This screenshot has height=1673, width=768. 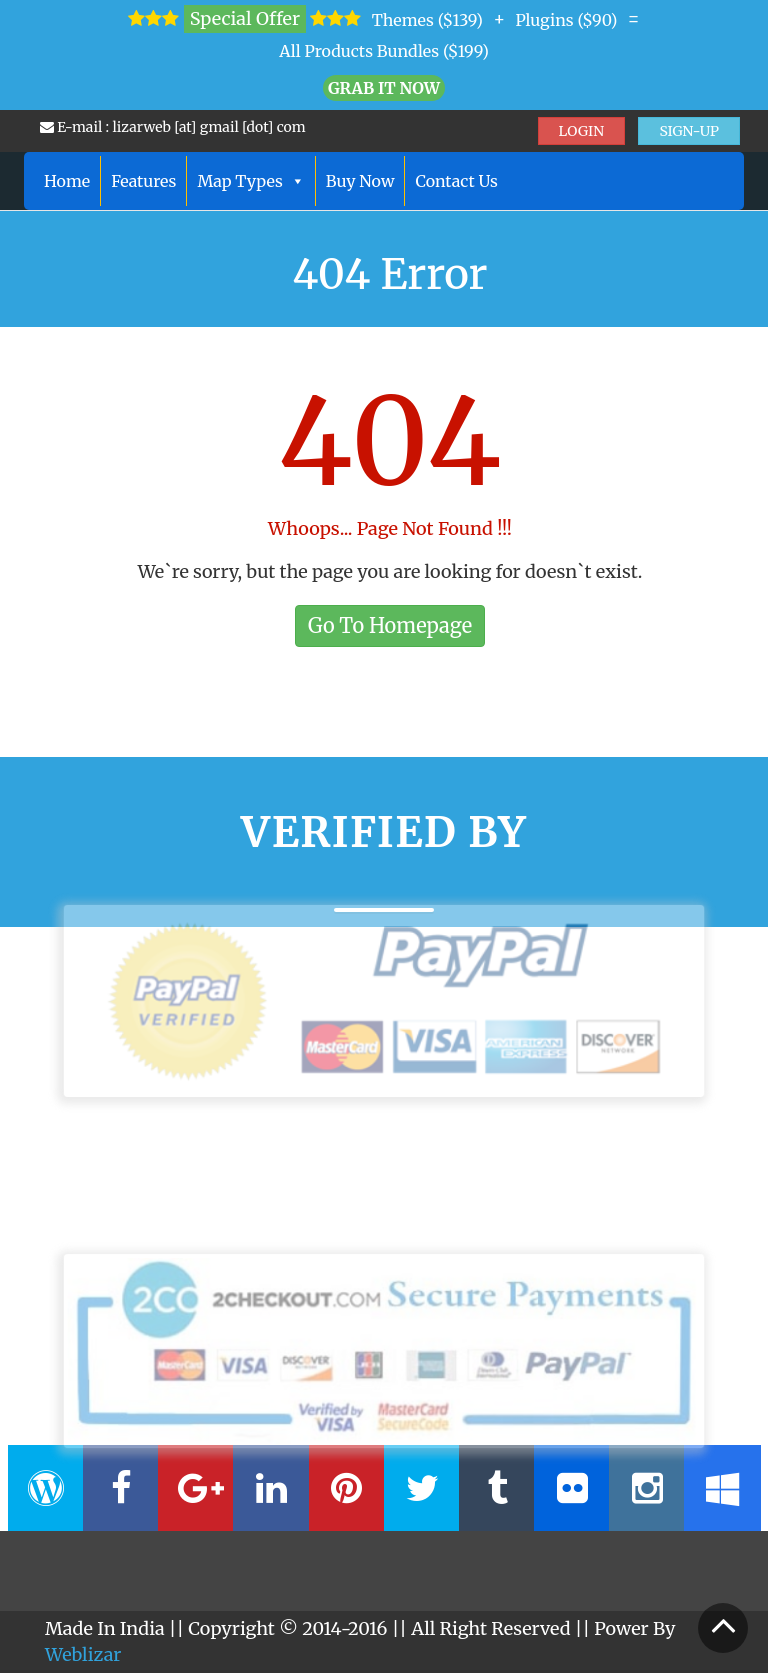 What do you see at coordinates (689, 131) in the screenshot?
I see `SIGN-UP` at bounding box center [689, 131].